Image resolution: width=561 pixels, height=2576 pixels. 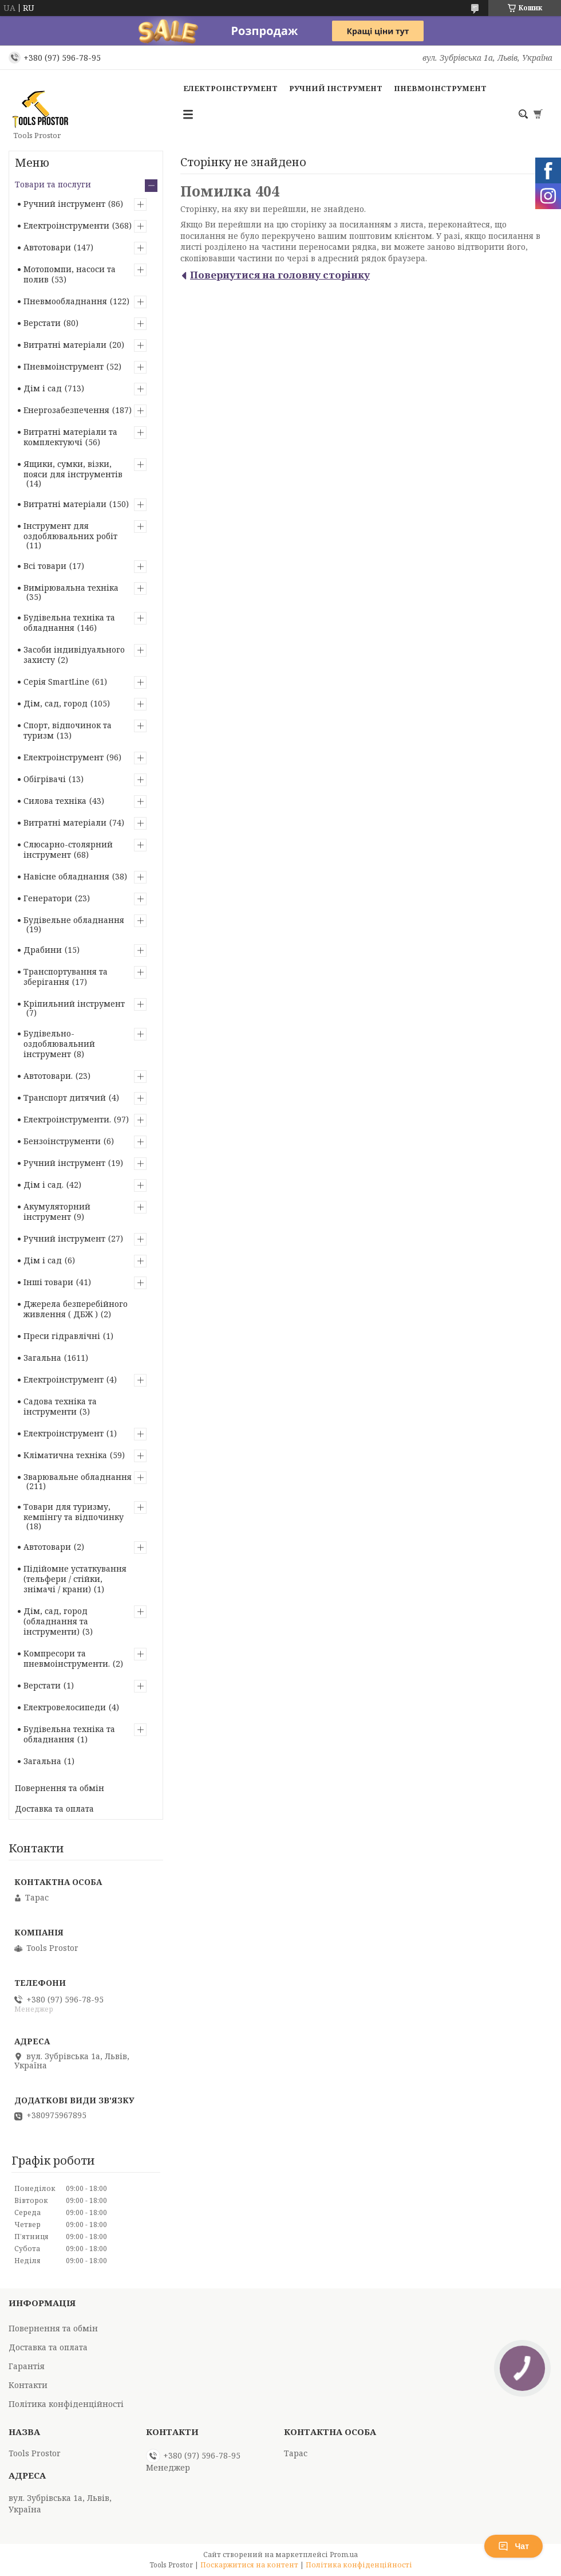 What do you see at coordinates (59, 1787) in the screenshot?
I see `Повернення та обмін` at bounding box center [59, 1787].